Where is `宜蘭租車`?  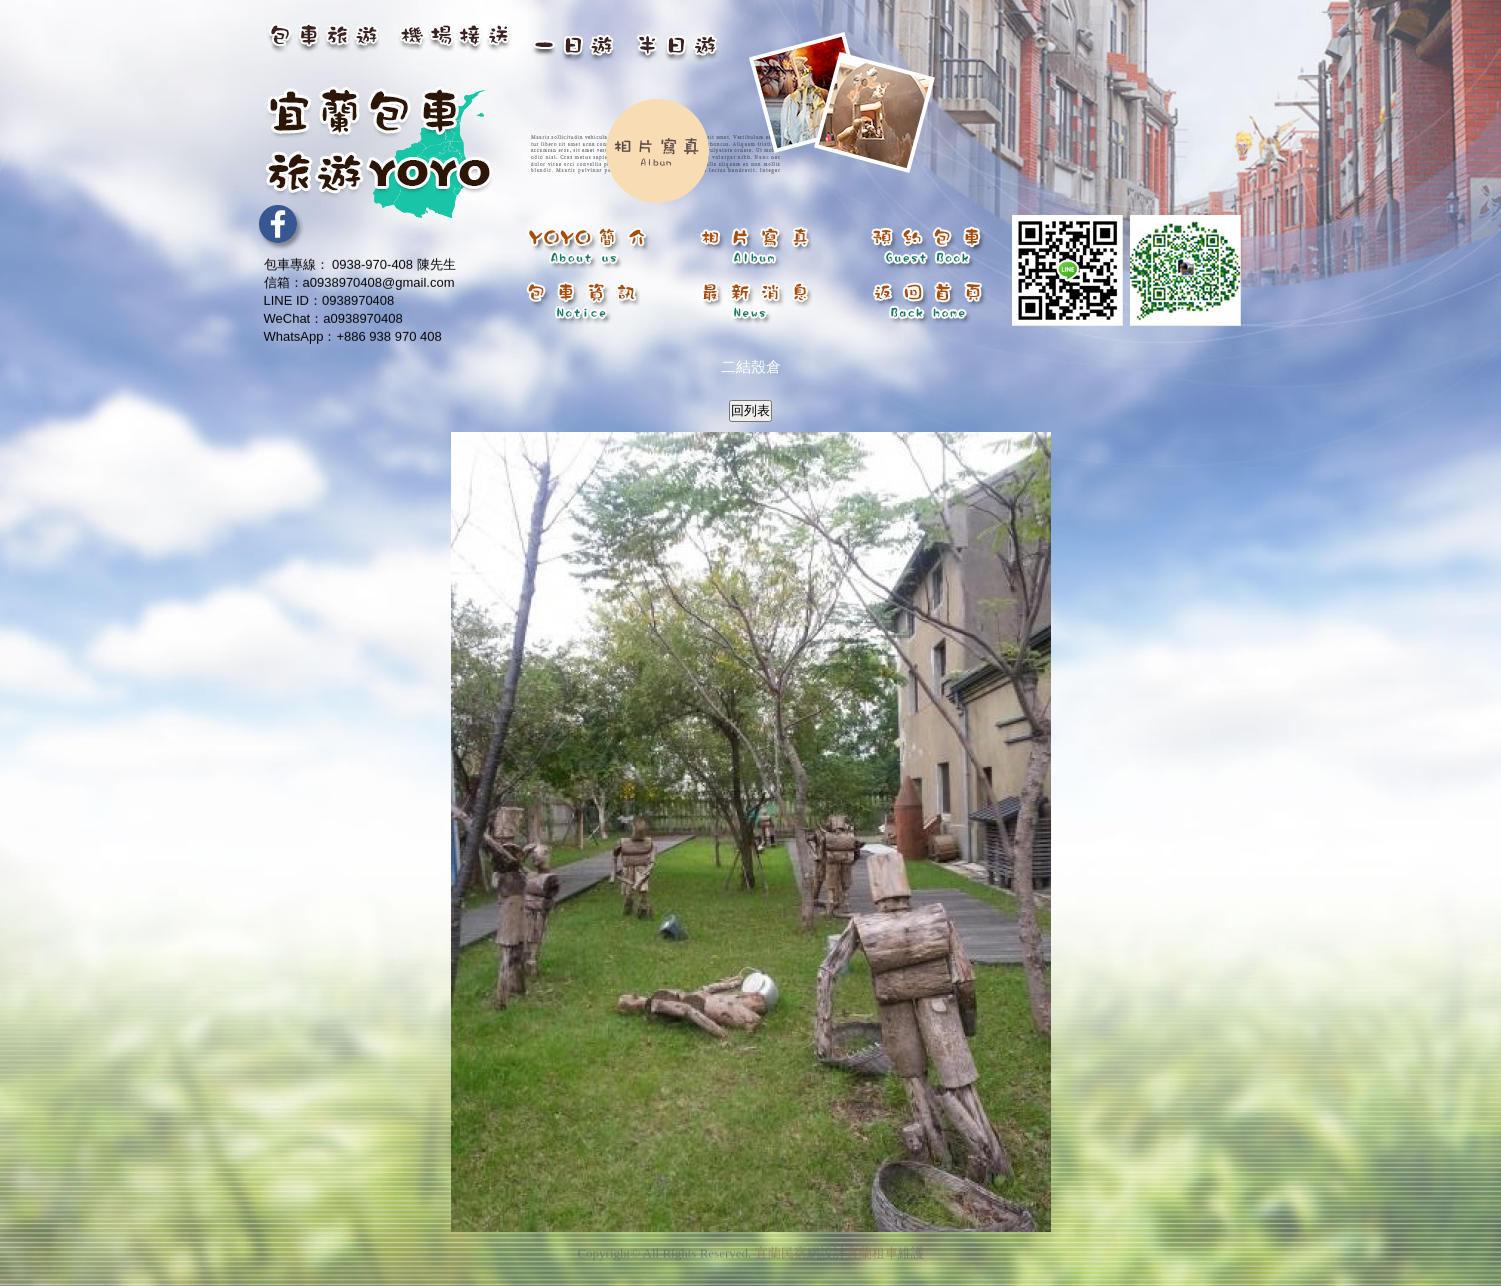 宜蘭租車 is located at coordinates (872, 1248).